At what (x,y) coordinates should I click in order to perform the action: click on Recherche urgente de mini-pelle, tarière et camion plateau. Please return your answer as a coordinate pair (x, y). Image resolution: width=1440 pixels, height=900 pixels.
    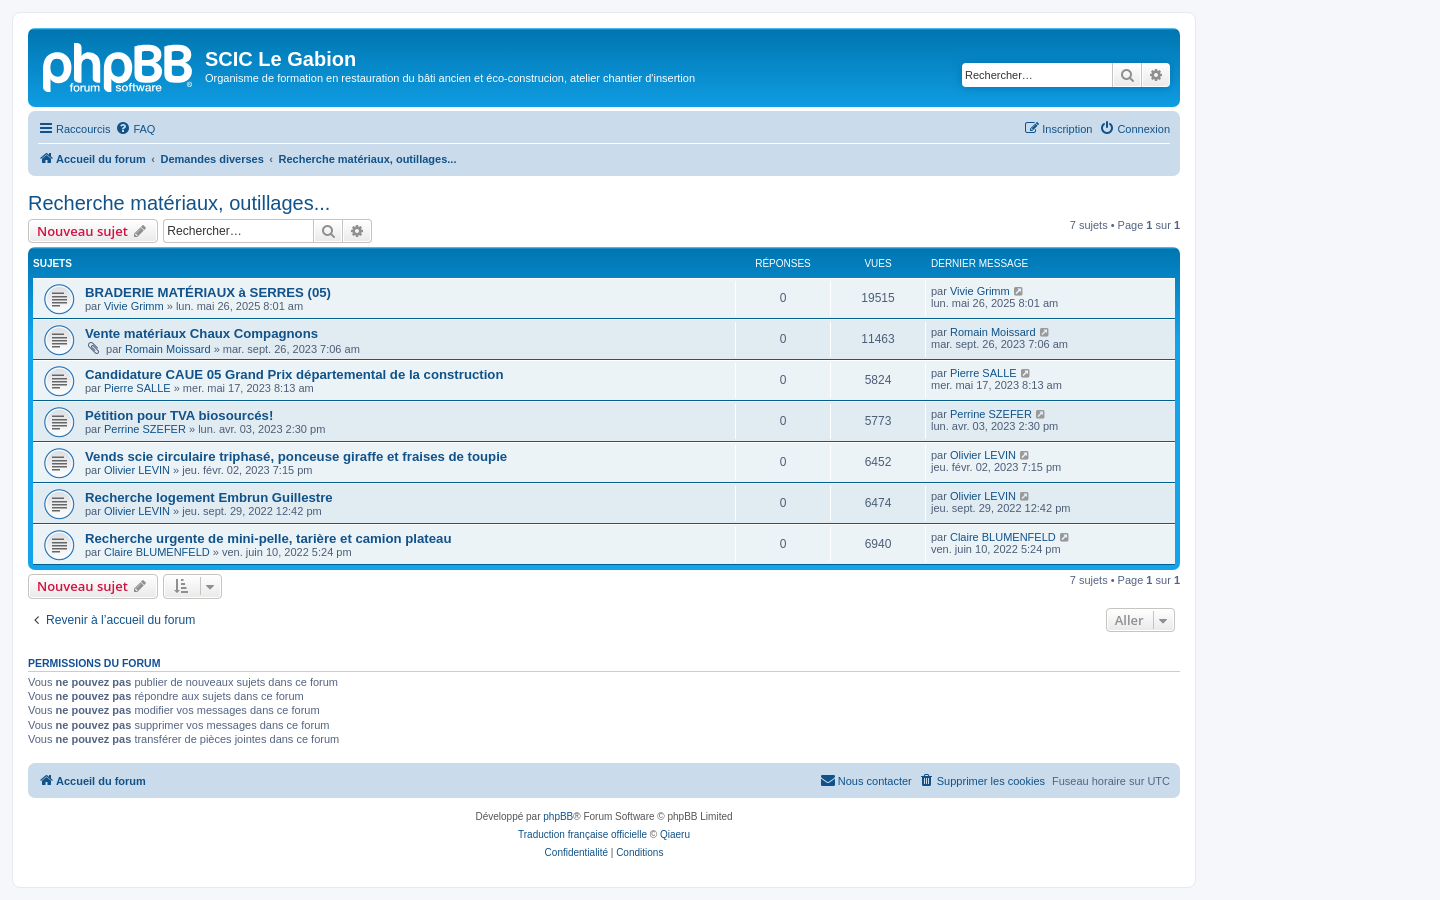
    Looking at the image, I should click on (268, 538).